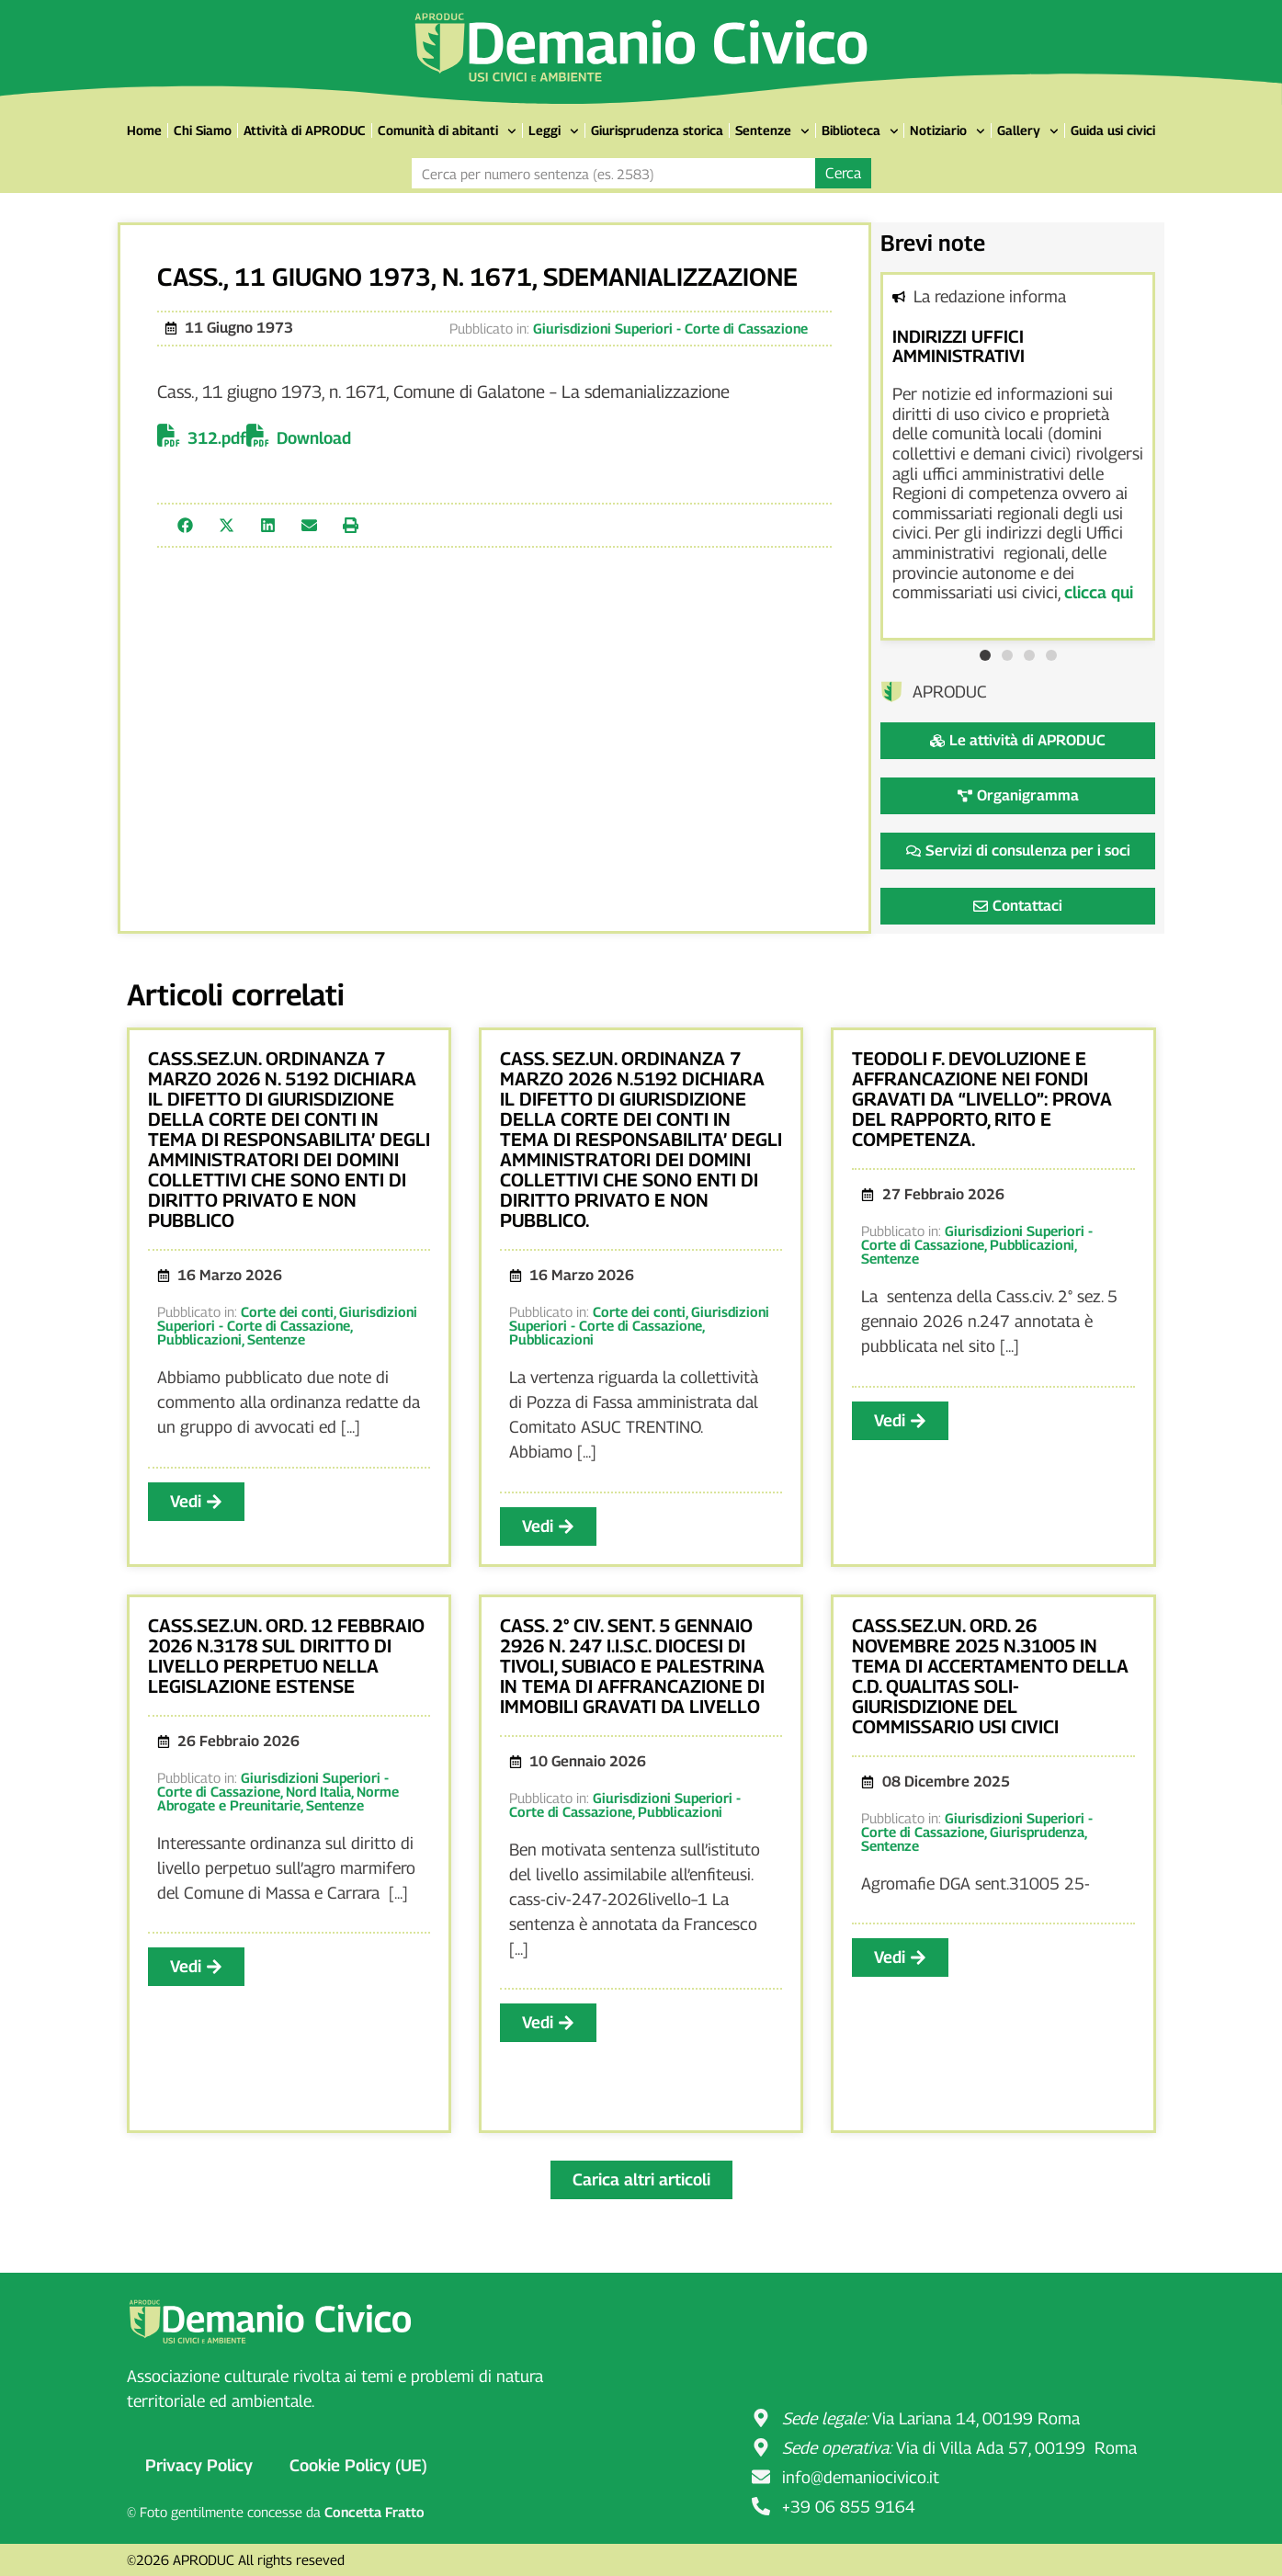 Image resolution: width=1282 pixels, height=2576 pixels. What do you see at coordinates (144, 130) in the screenshot?
I see `Home` at bounding box center [144, 130].